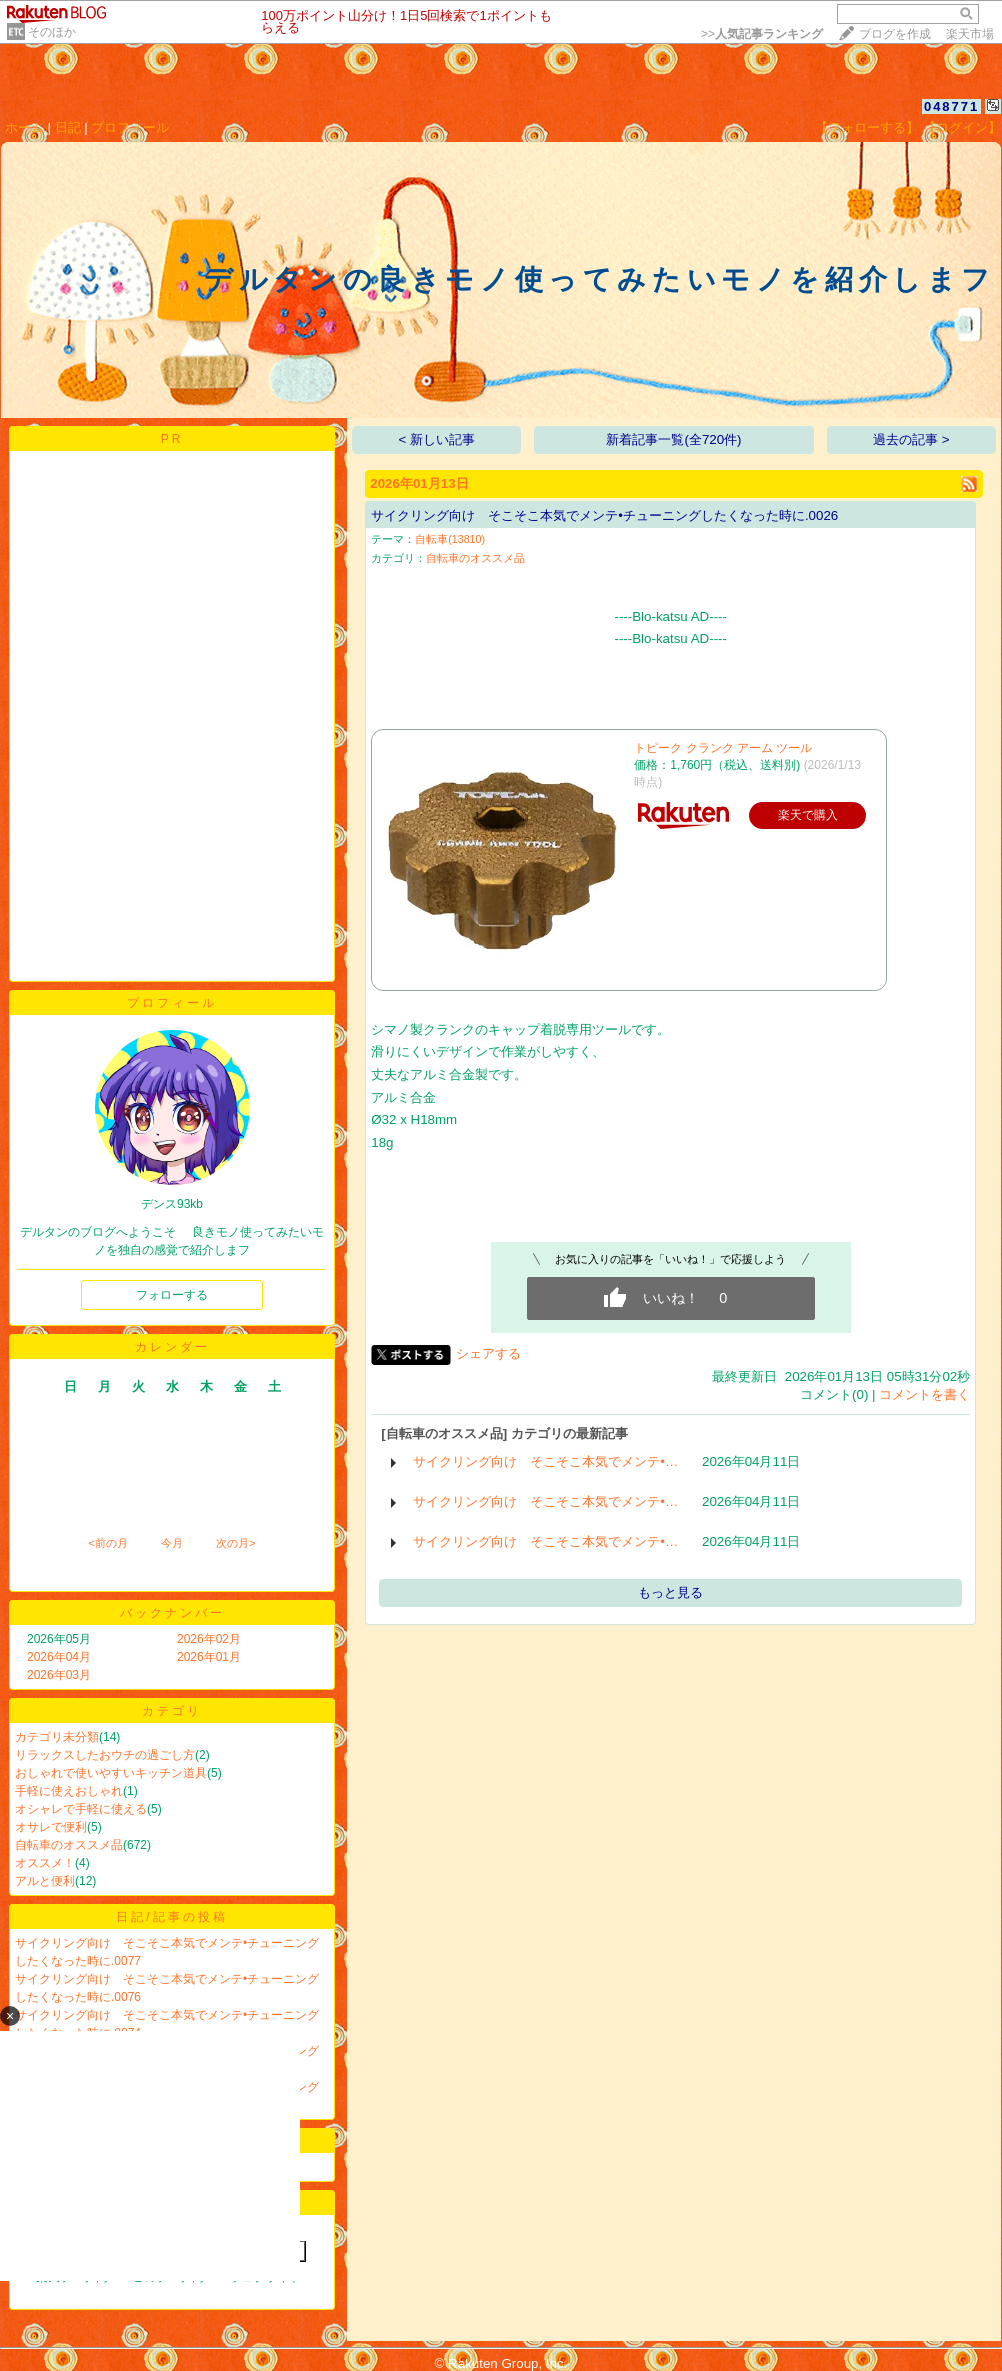 The image size is (1002, 2371). What do you see at coordinates (673, 439) in the screenshot?
I see `新着記事一覧(全720件)` at bounding box center [673, 439].